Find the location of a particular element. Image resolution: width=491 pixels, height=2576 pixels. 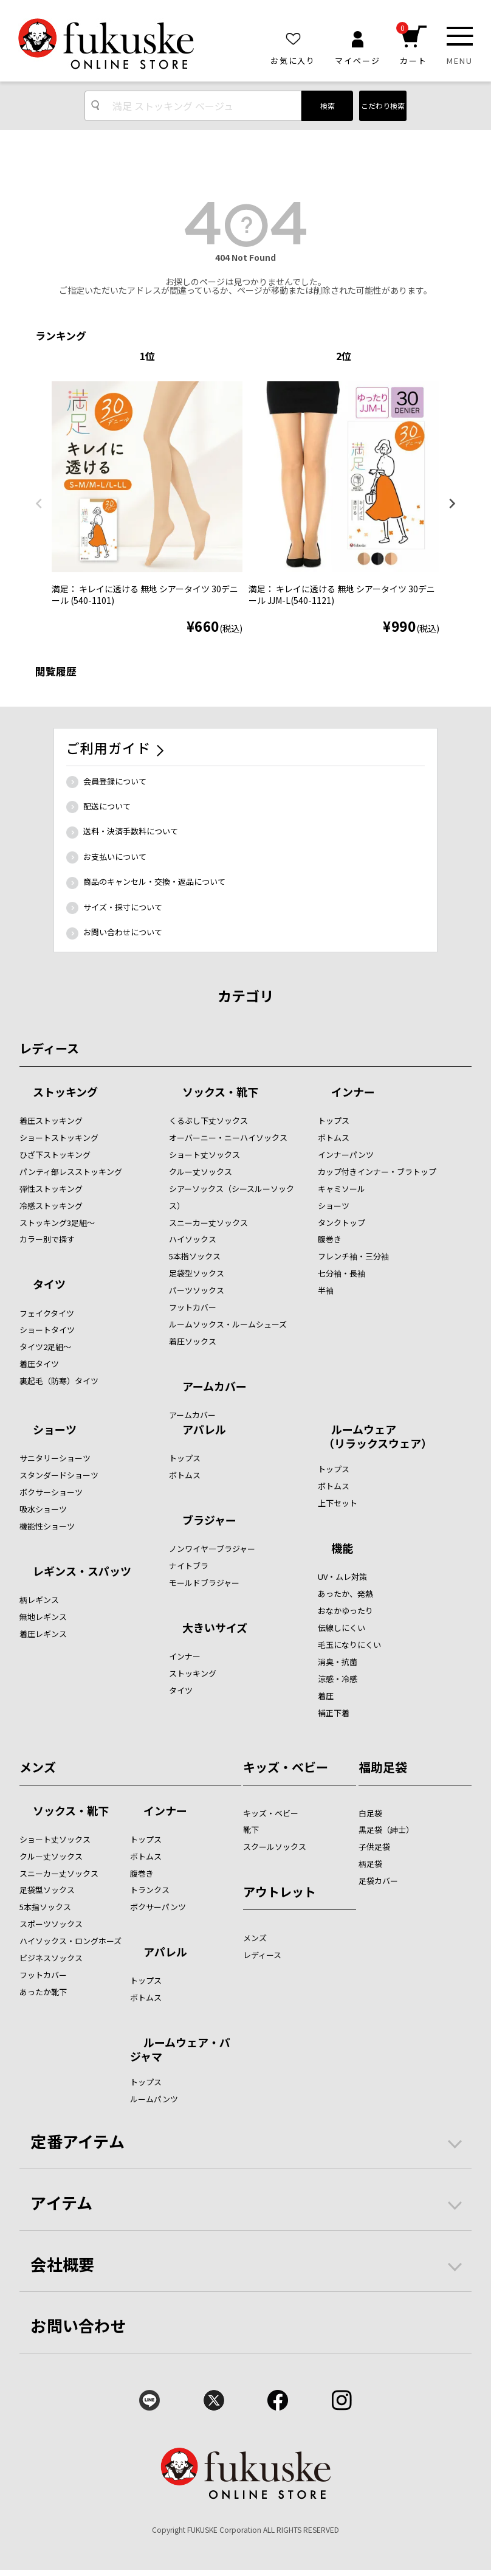

ハイソックス・ロングホーズ is located at coordinates (70, 1941).